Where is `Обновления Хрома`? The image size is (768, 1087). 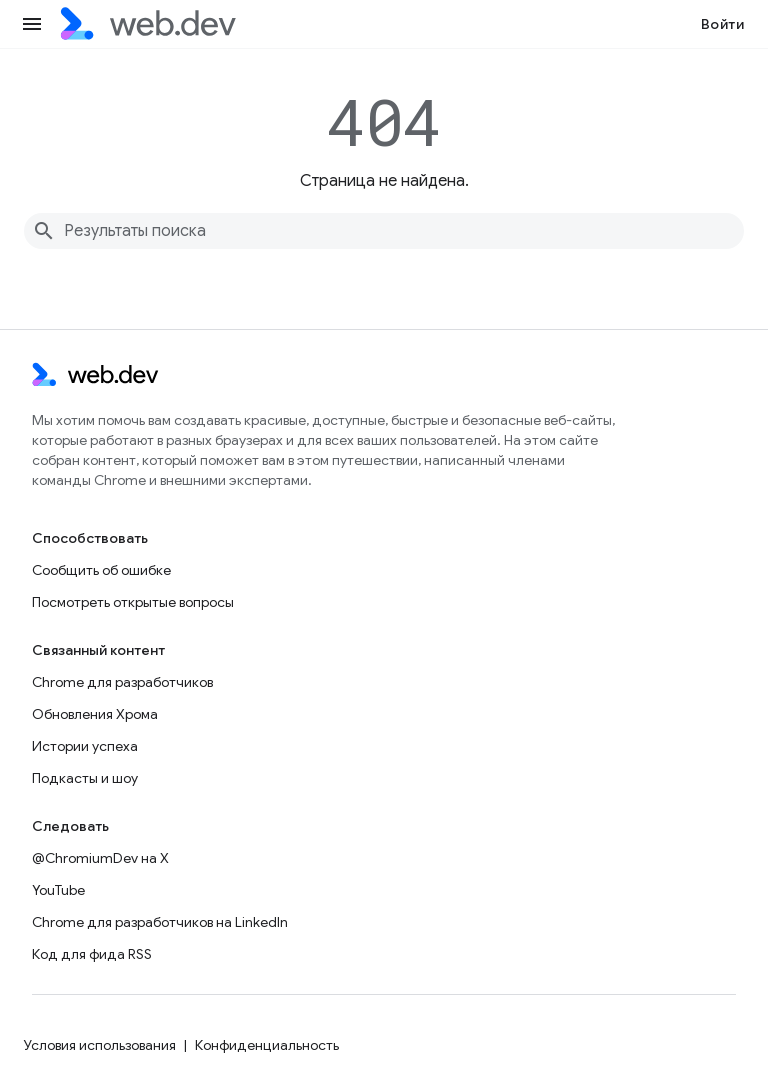 Обновления Хрома is located at coordinates (95, 714).